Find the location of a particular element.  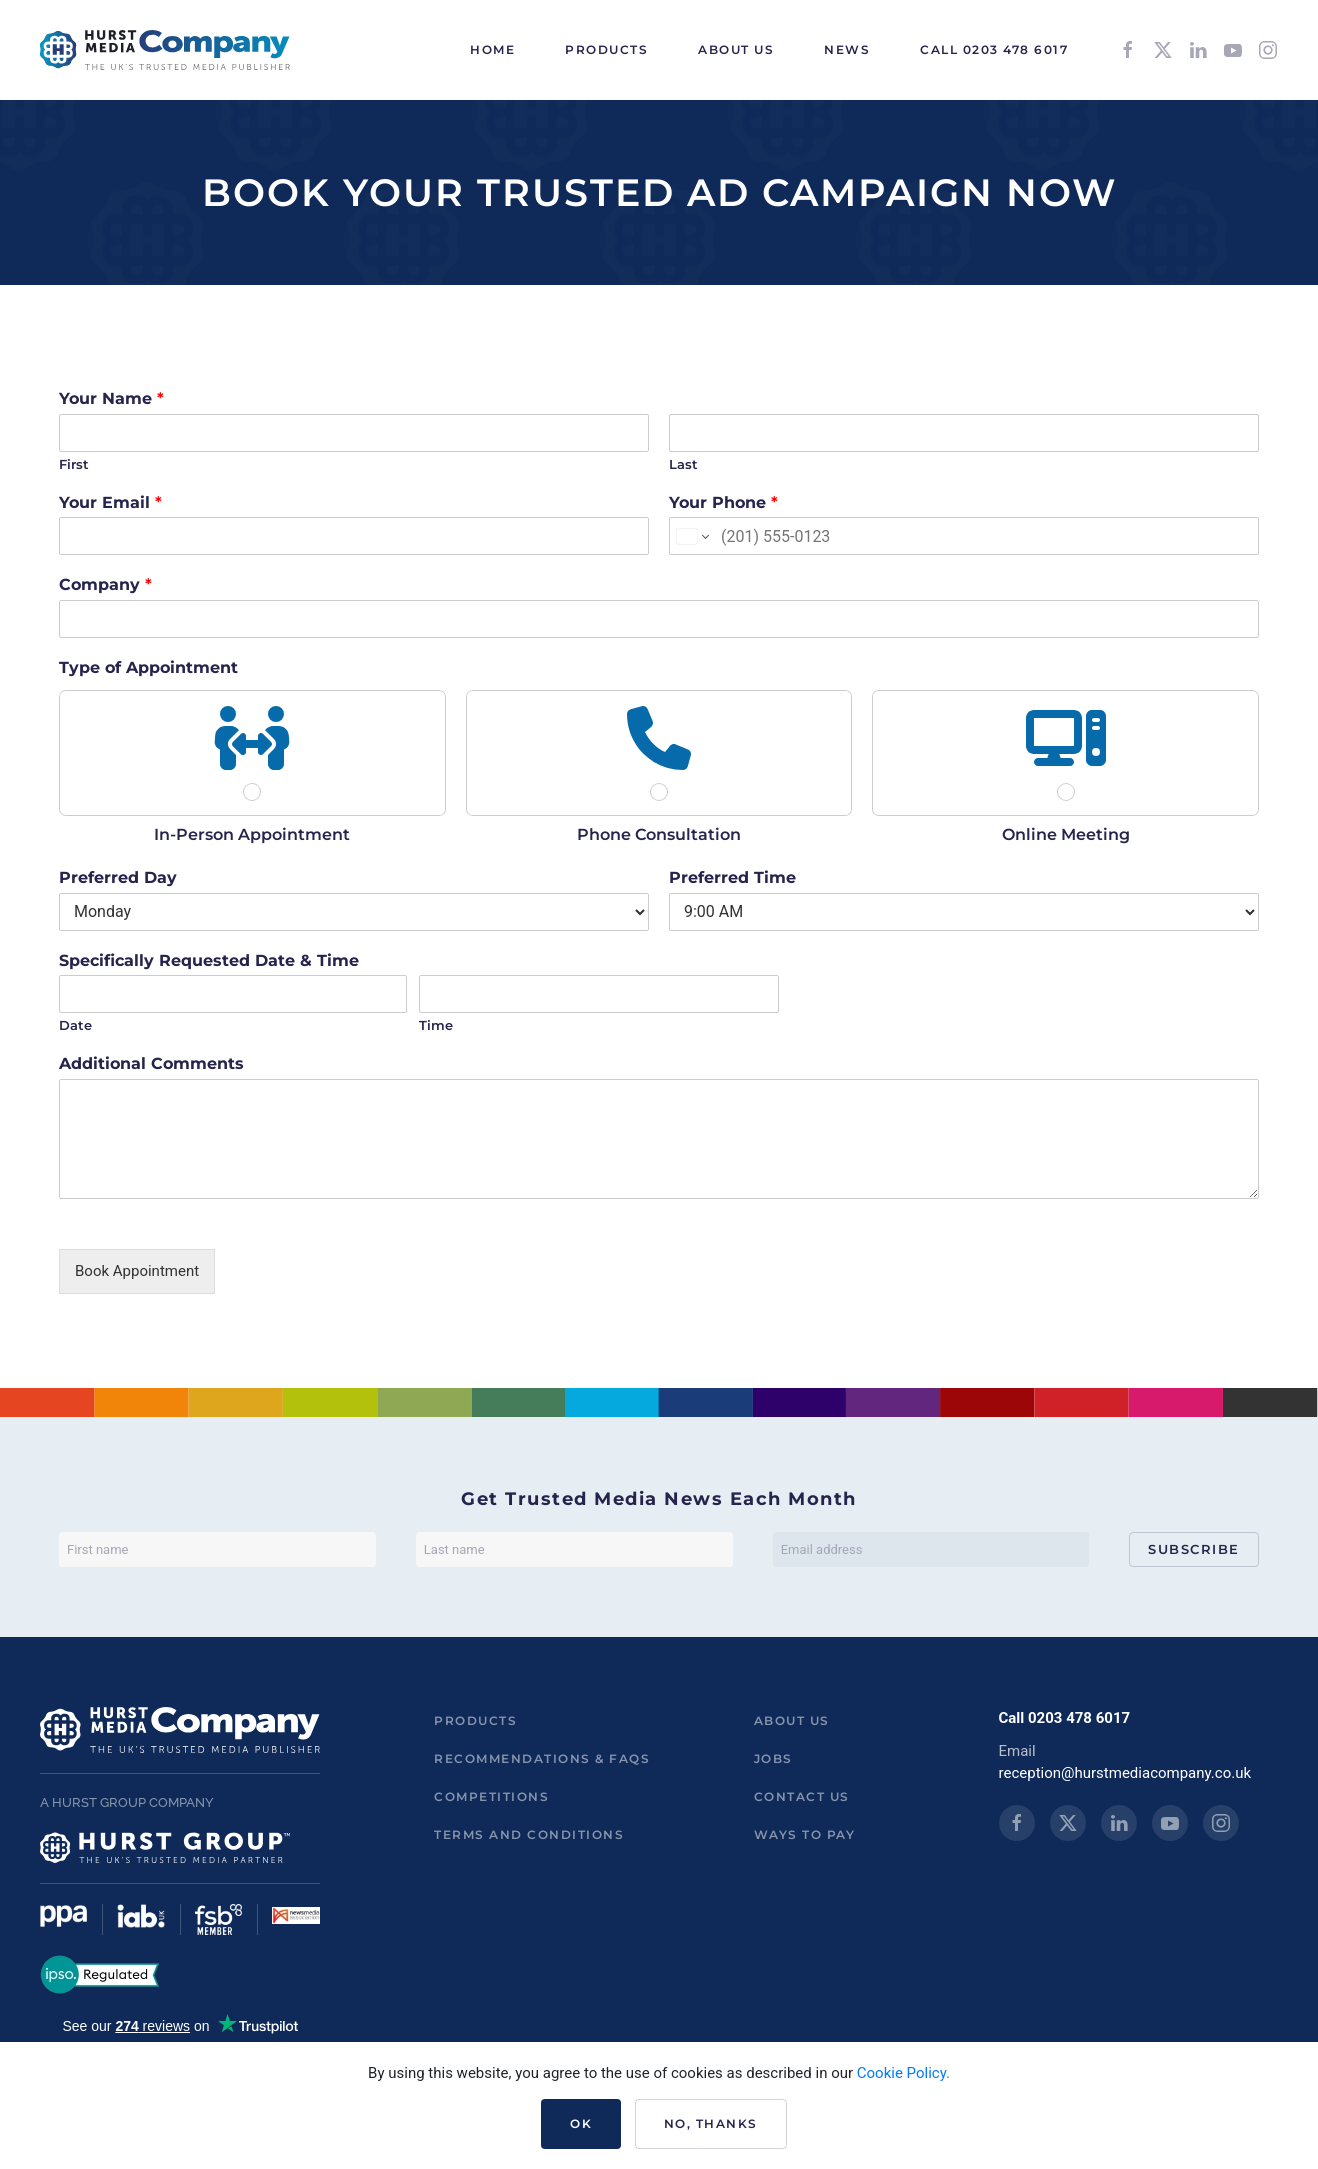

About us is located at coordinates (792, 1720).